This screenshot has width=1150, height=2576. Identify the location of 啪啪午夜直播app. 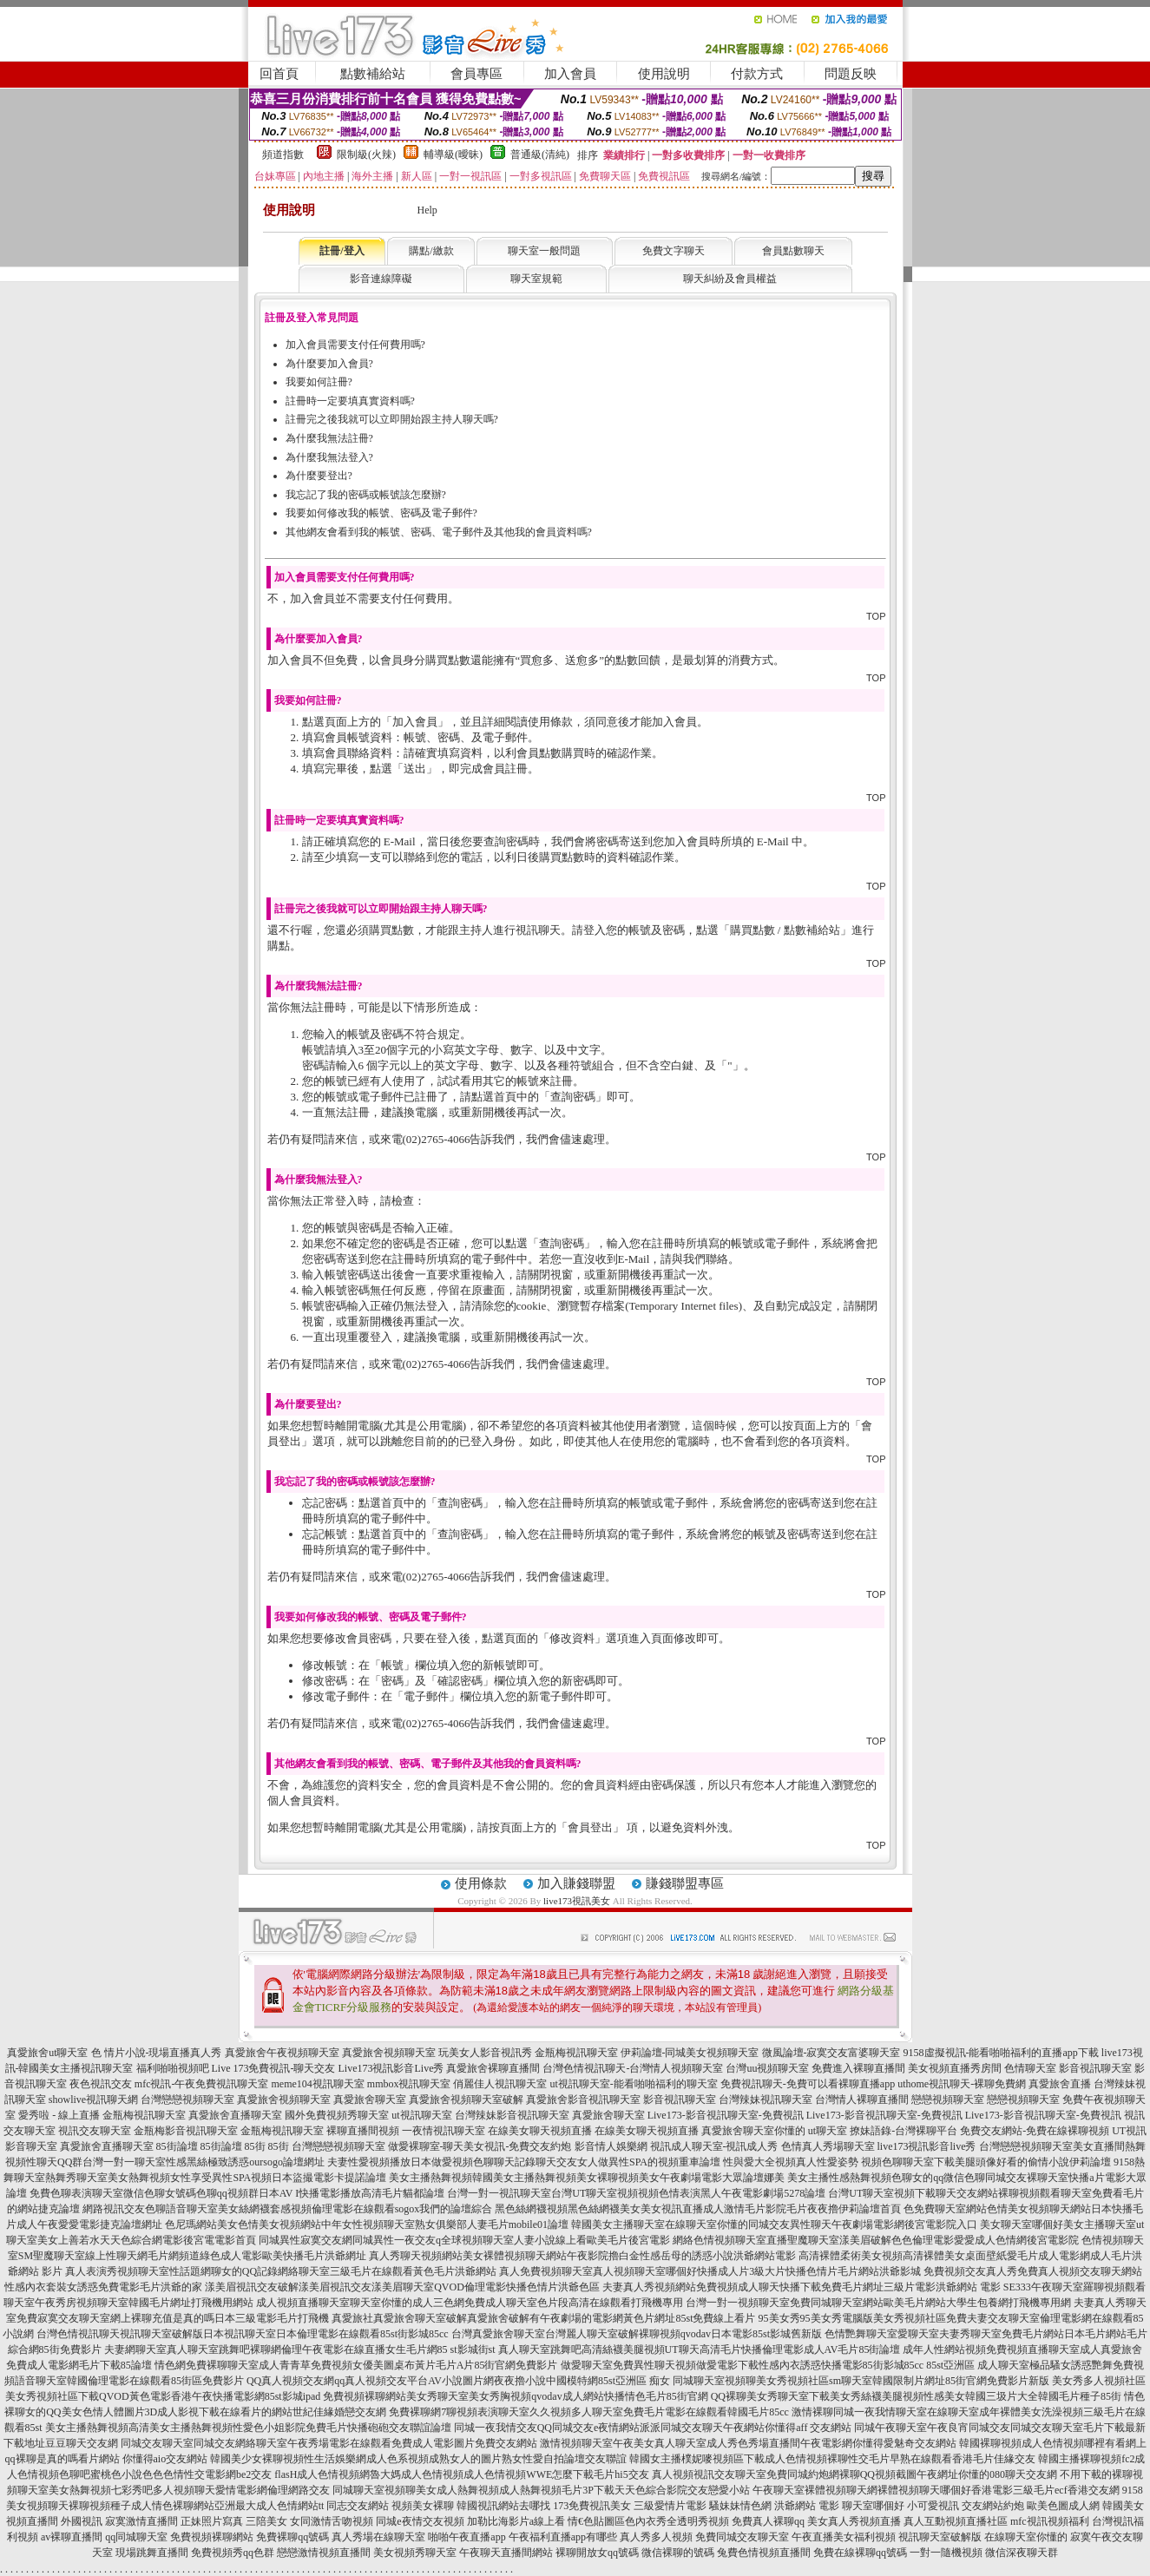
(466, 2537).